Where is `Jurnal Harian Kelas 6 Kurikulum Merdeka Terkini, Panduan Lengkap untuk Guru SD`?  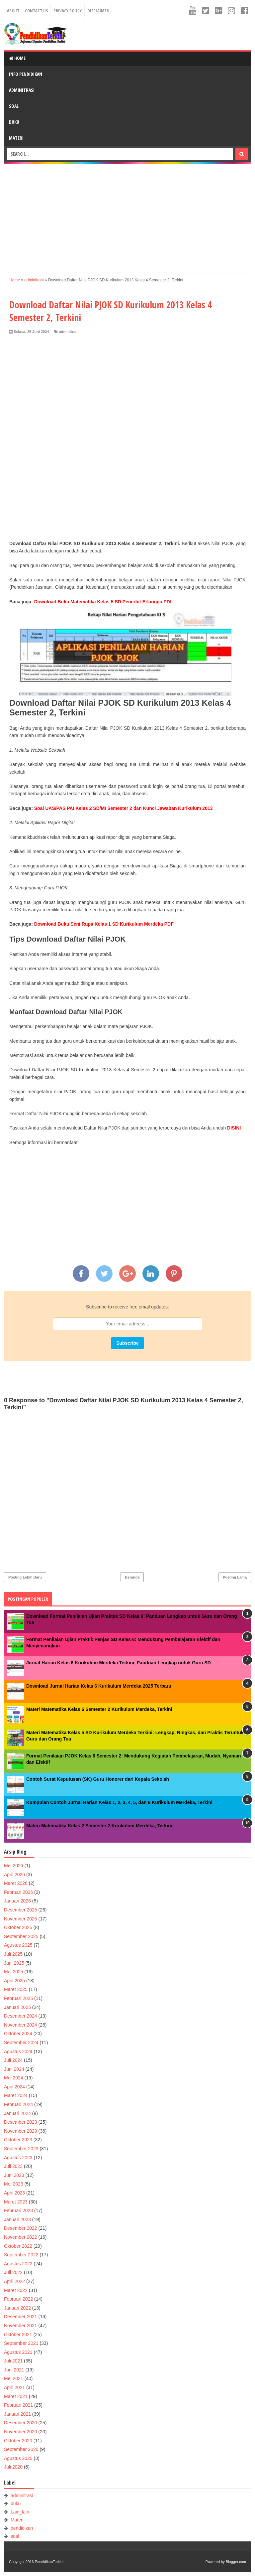 Jurnal Harian Kelas 6 Kurikulum Merdeka Terkini, Panduan Lengkap untuk Guru SD is located at coordinates (118, 1662).